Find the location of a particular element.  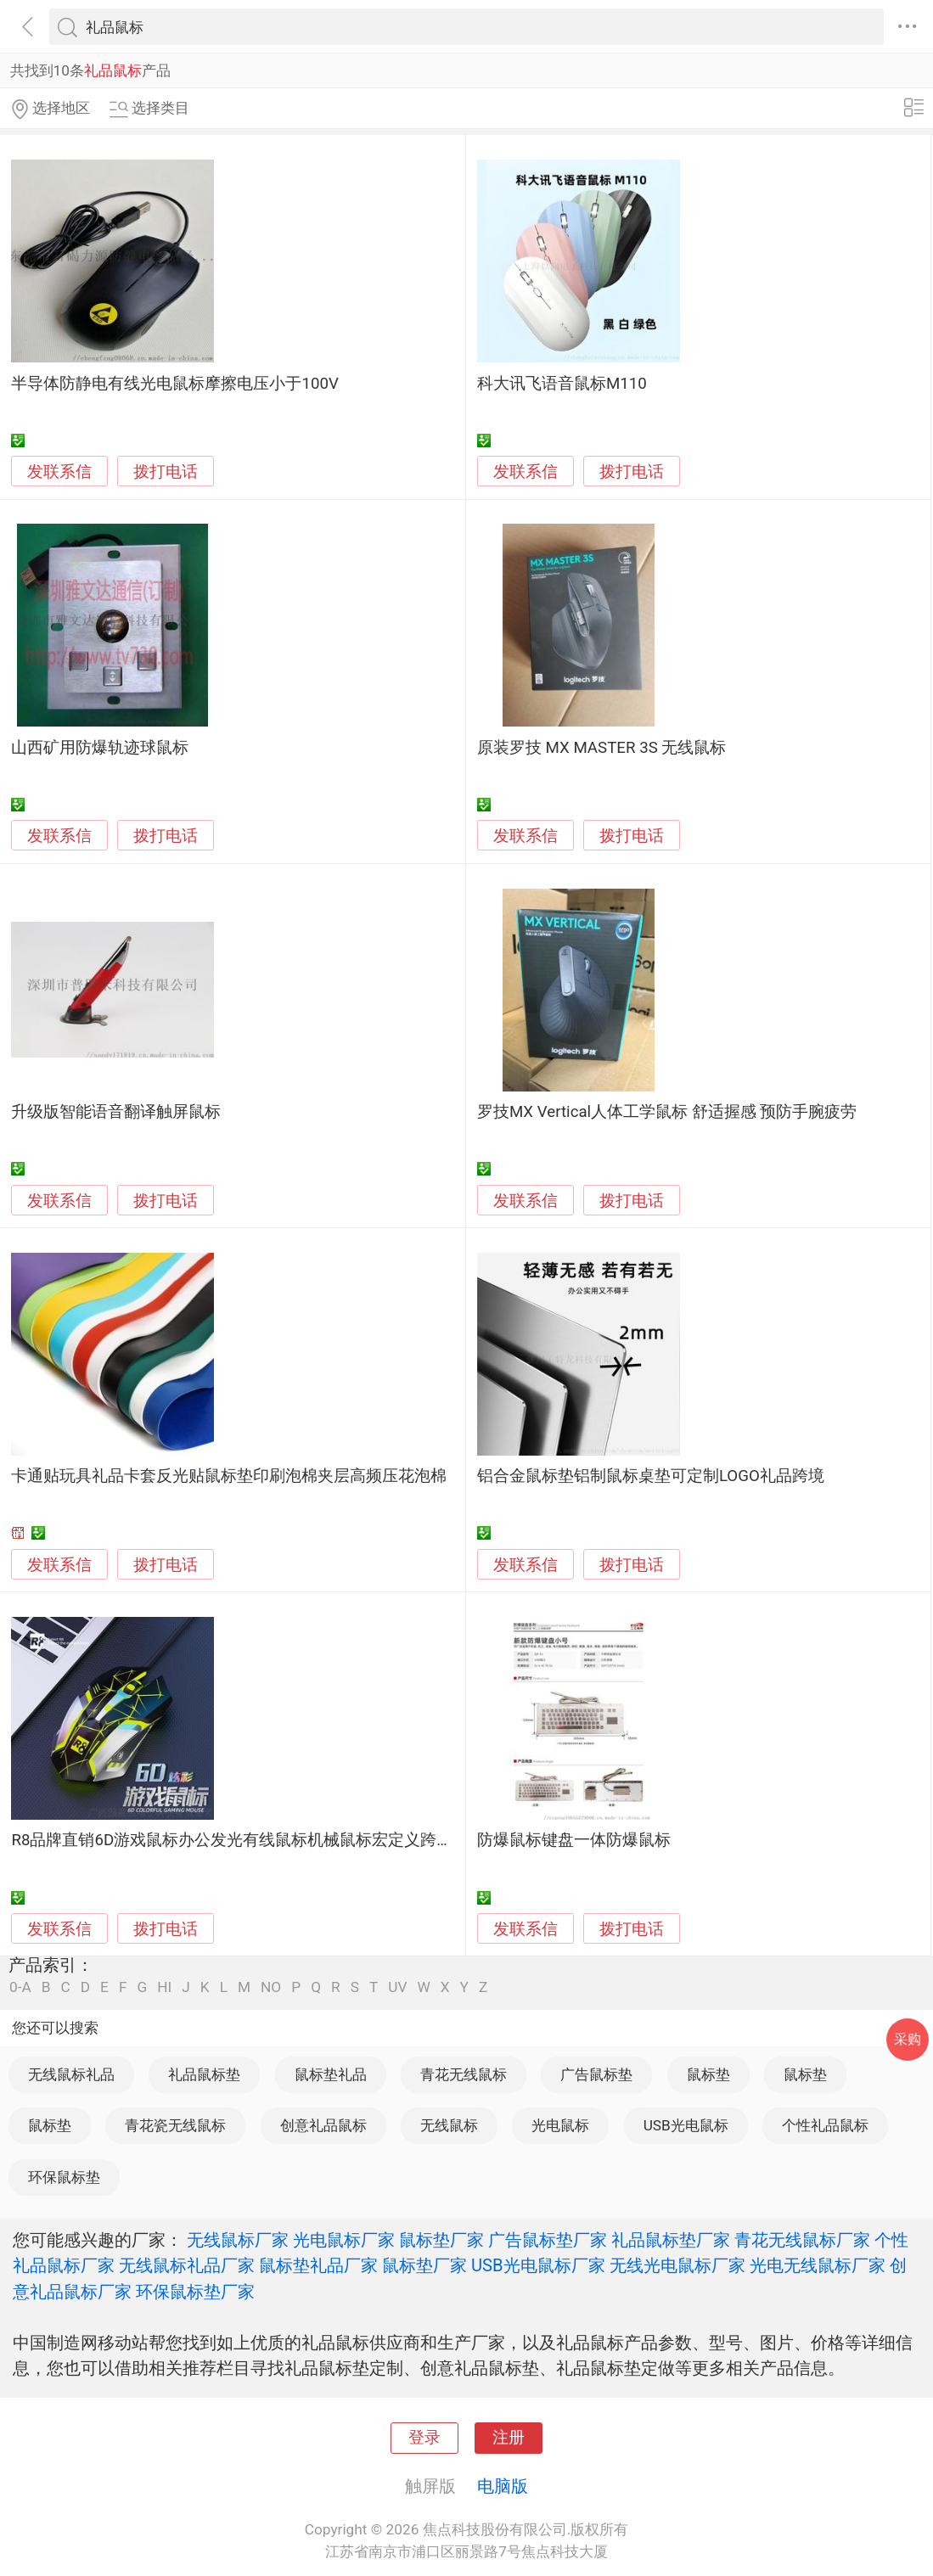

青花无线鼠标 is located at coordinates (463, 2074).